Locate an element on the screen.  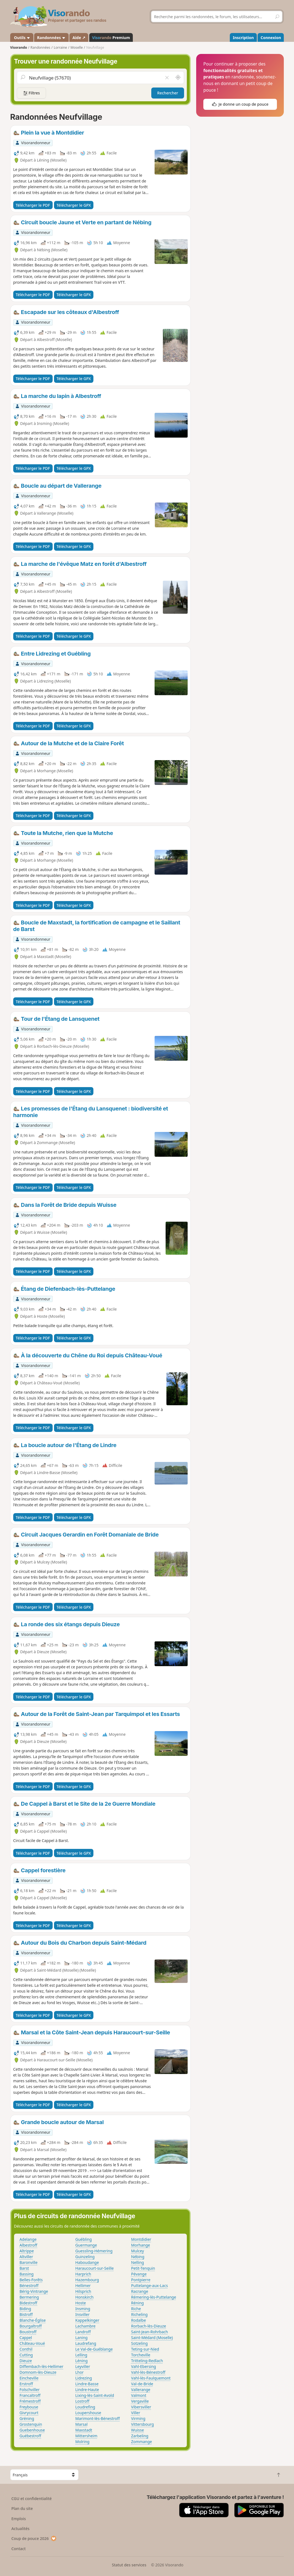
Vibersviller is located at coordinates (141, 2406).